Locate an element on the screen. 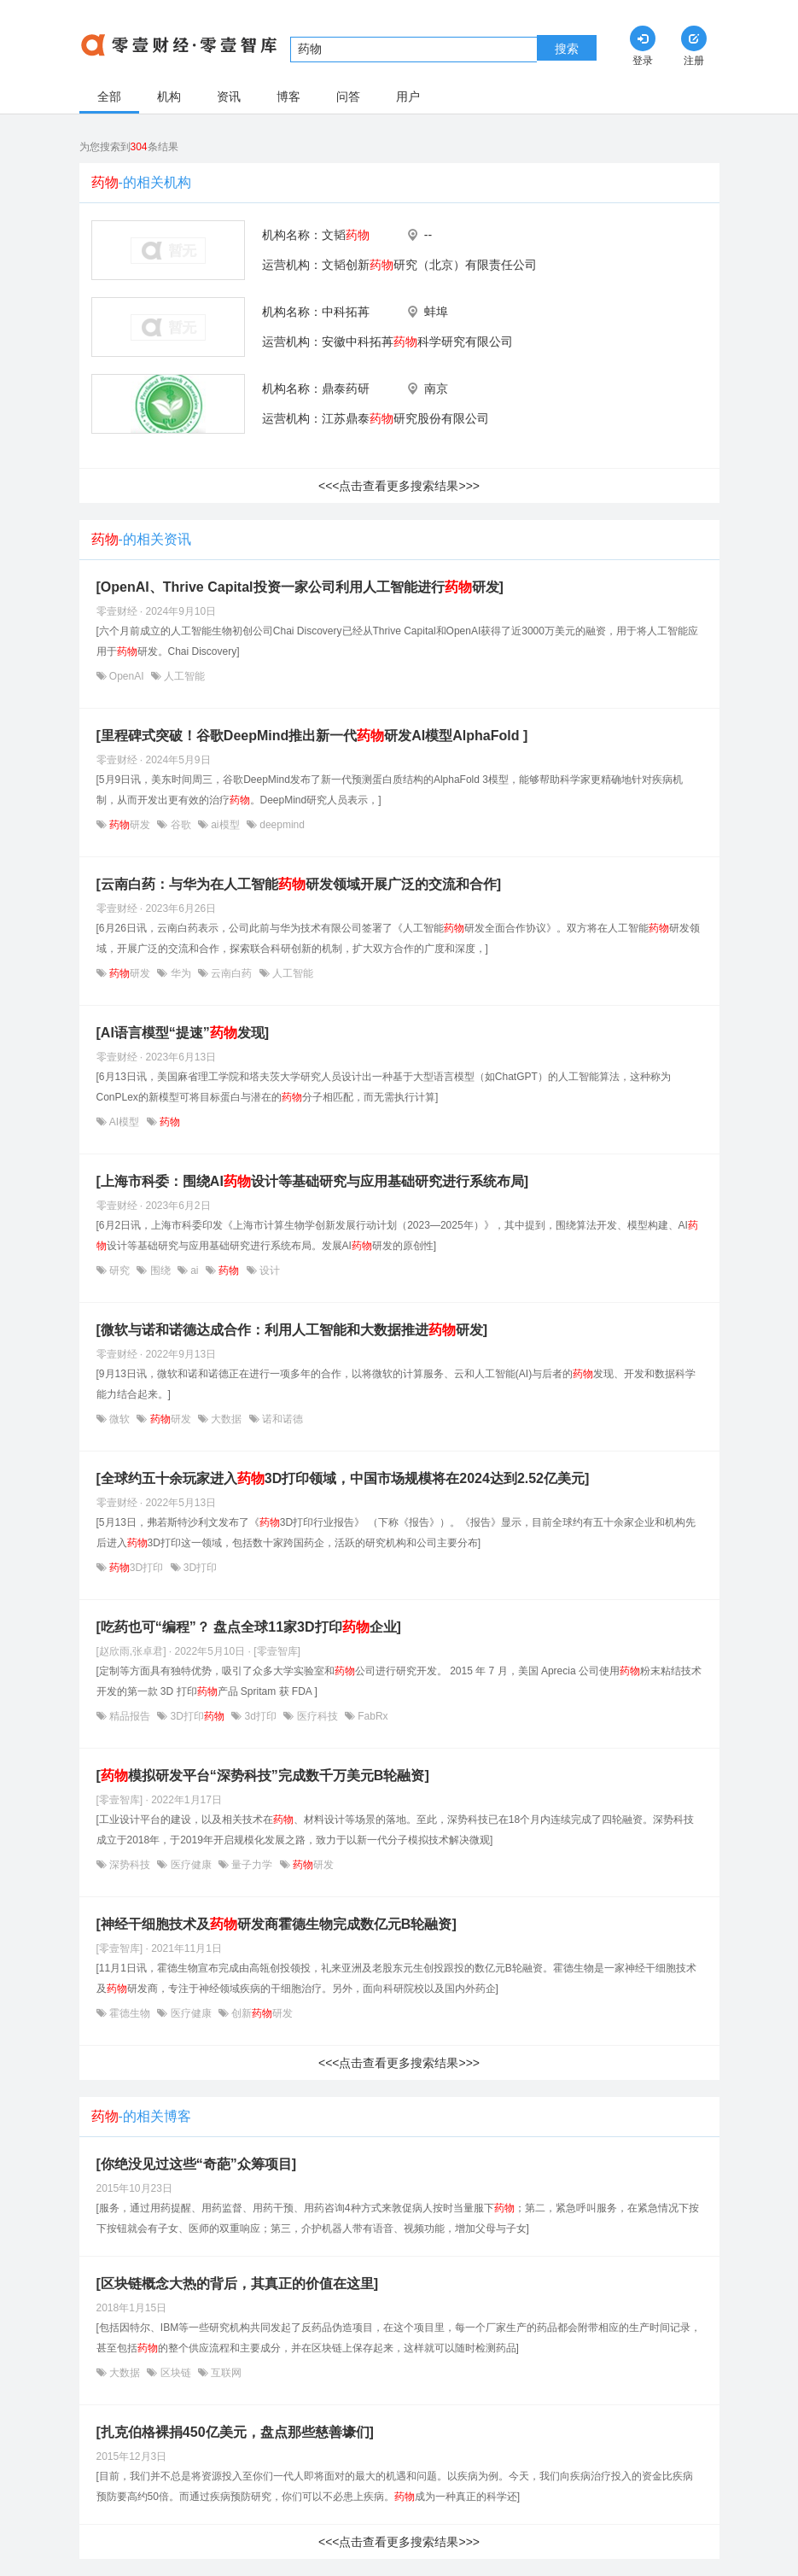 This screenshot has height=2576, width=798. 区块链 is located at coordinates (175, 2373).